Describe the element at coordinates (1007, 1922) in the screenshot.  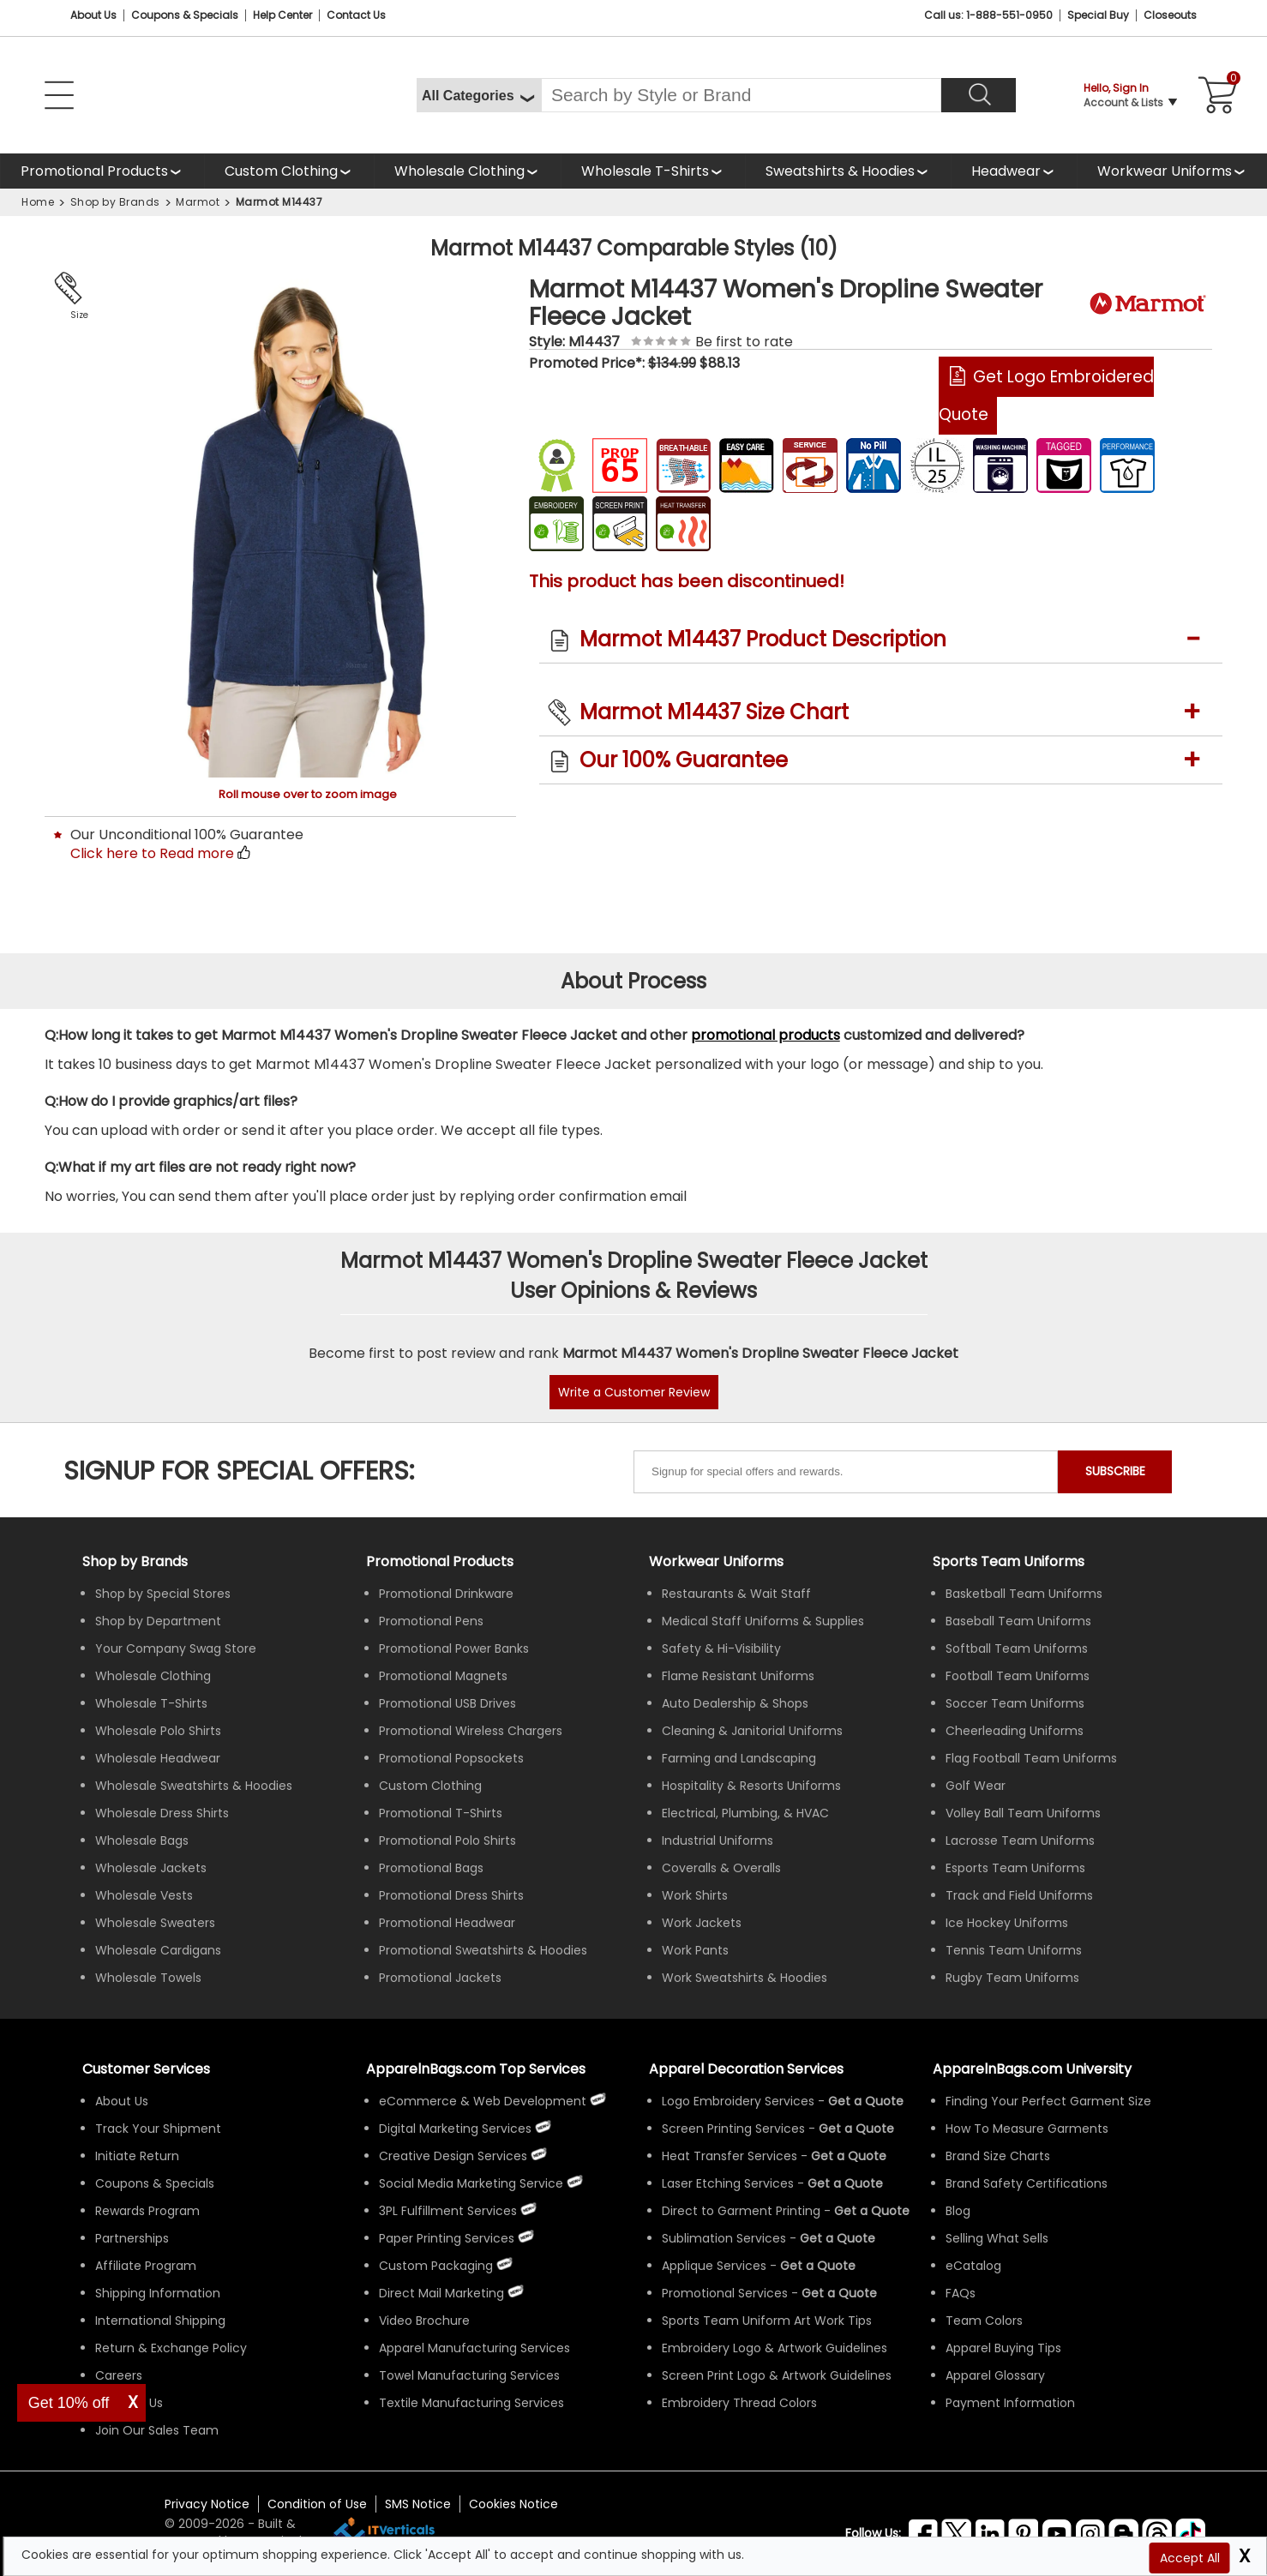
I see `Ice Hockey Uniforms [Shop Wholesale Ice Hockey Uniforms]` at that location.